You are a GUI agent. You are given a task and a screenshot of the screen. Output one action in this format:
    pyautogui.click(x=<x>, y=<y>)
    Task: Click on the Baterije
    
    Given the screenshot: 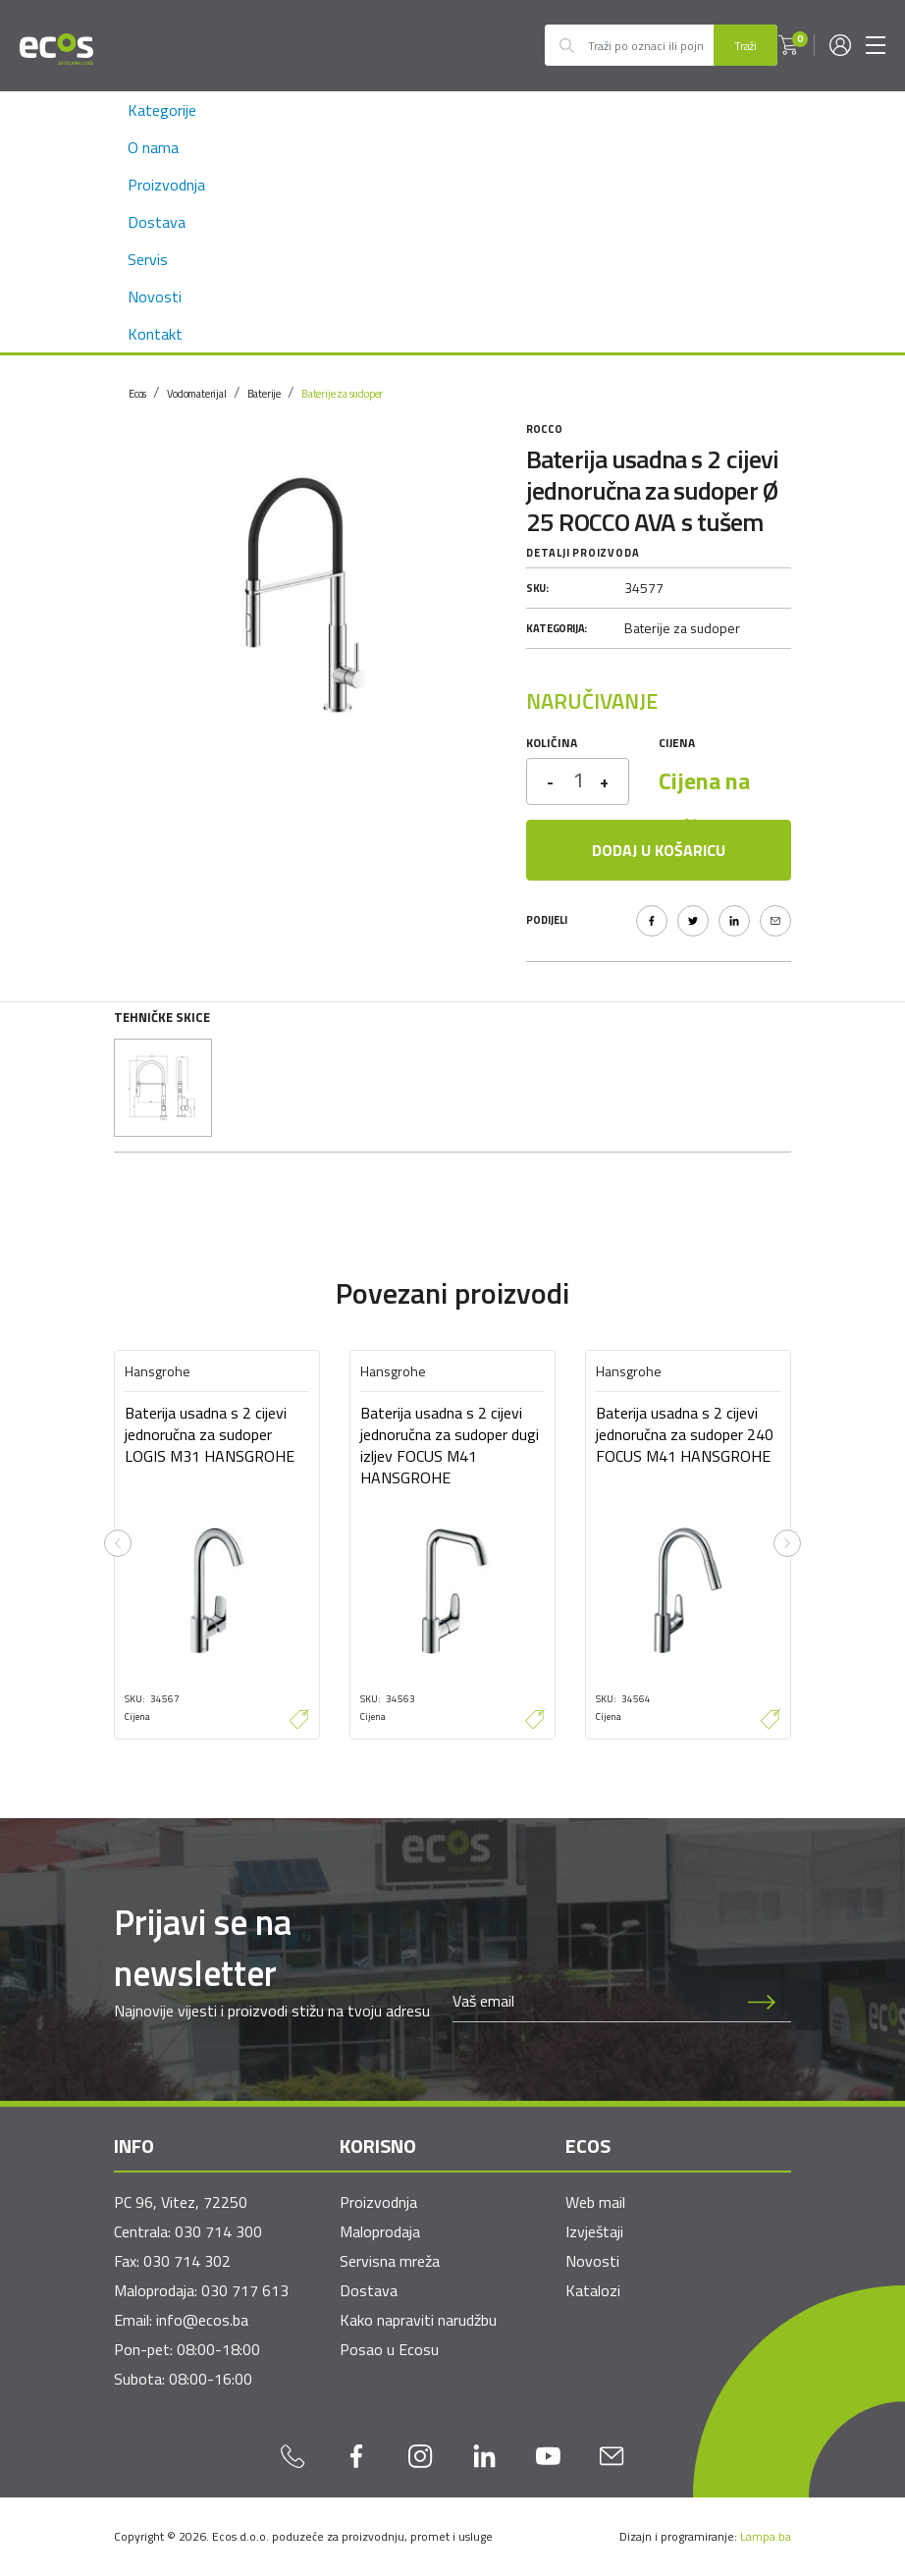 What is the action you would take?
    pyautogui.click(x=264, y=394)
    